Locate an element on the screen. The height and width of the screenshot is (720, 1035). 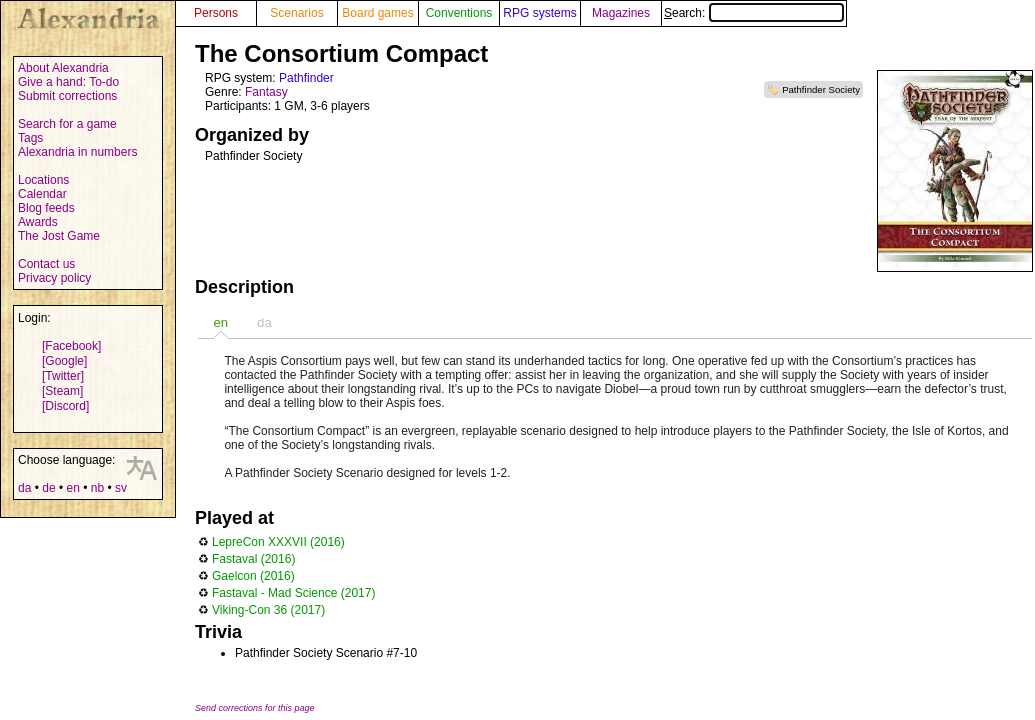
RPG systems is located at coordinates (539, 13).